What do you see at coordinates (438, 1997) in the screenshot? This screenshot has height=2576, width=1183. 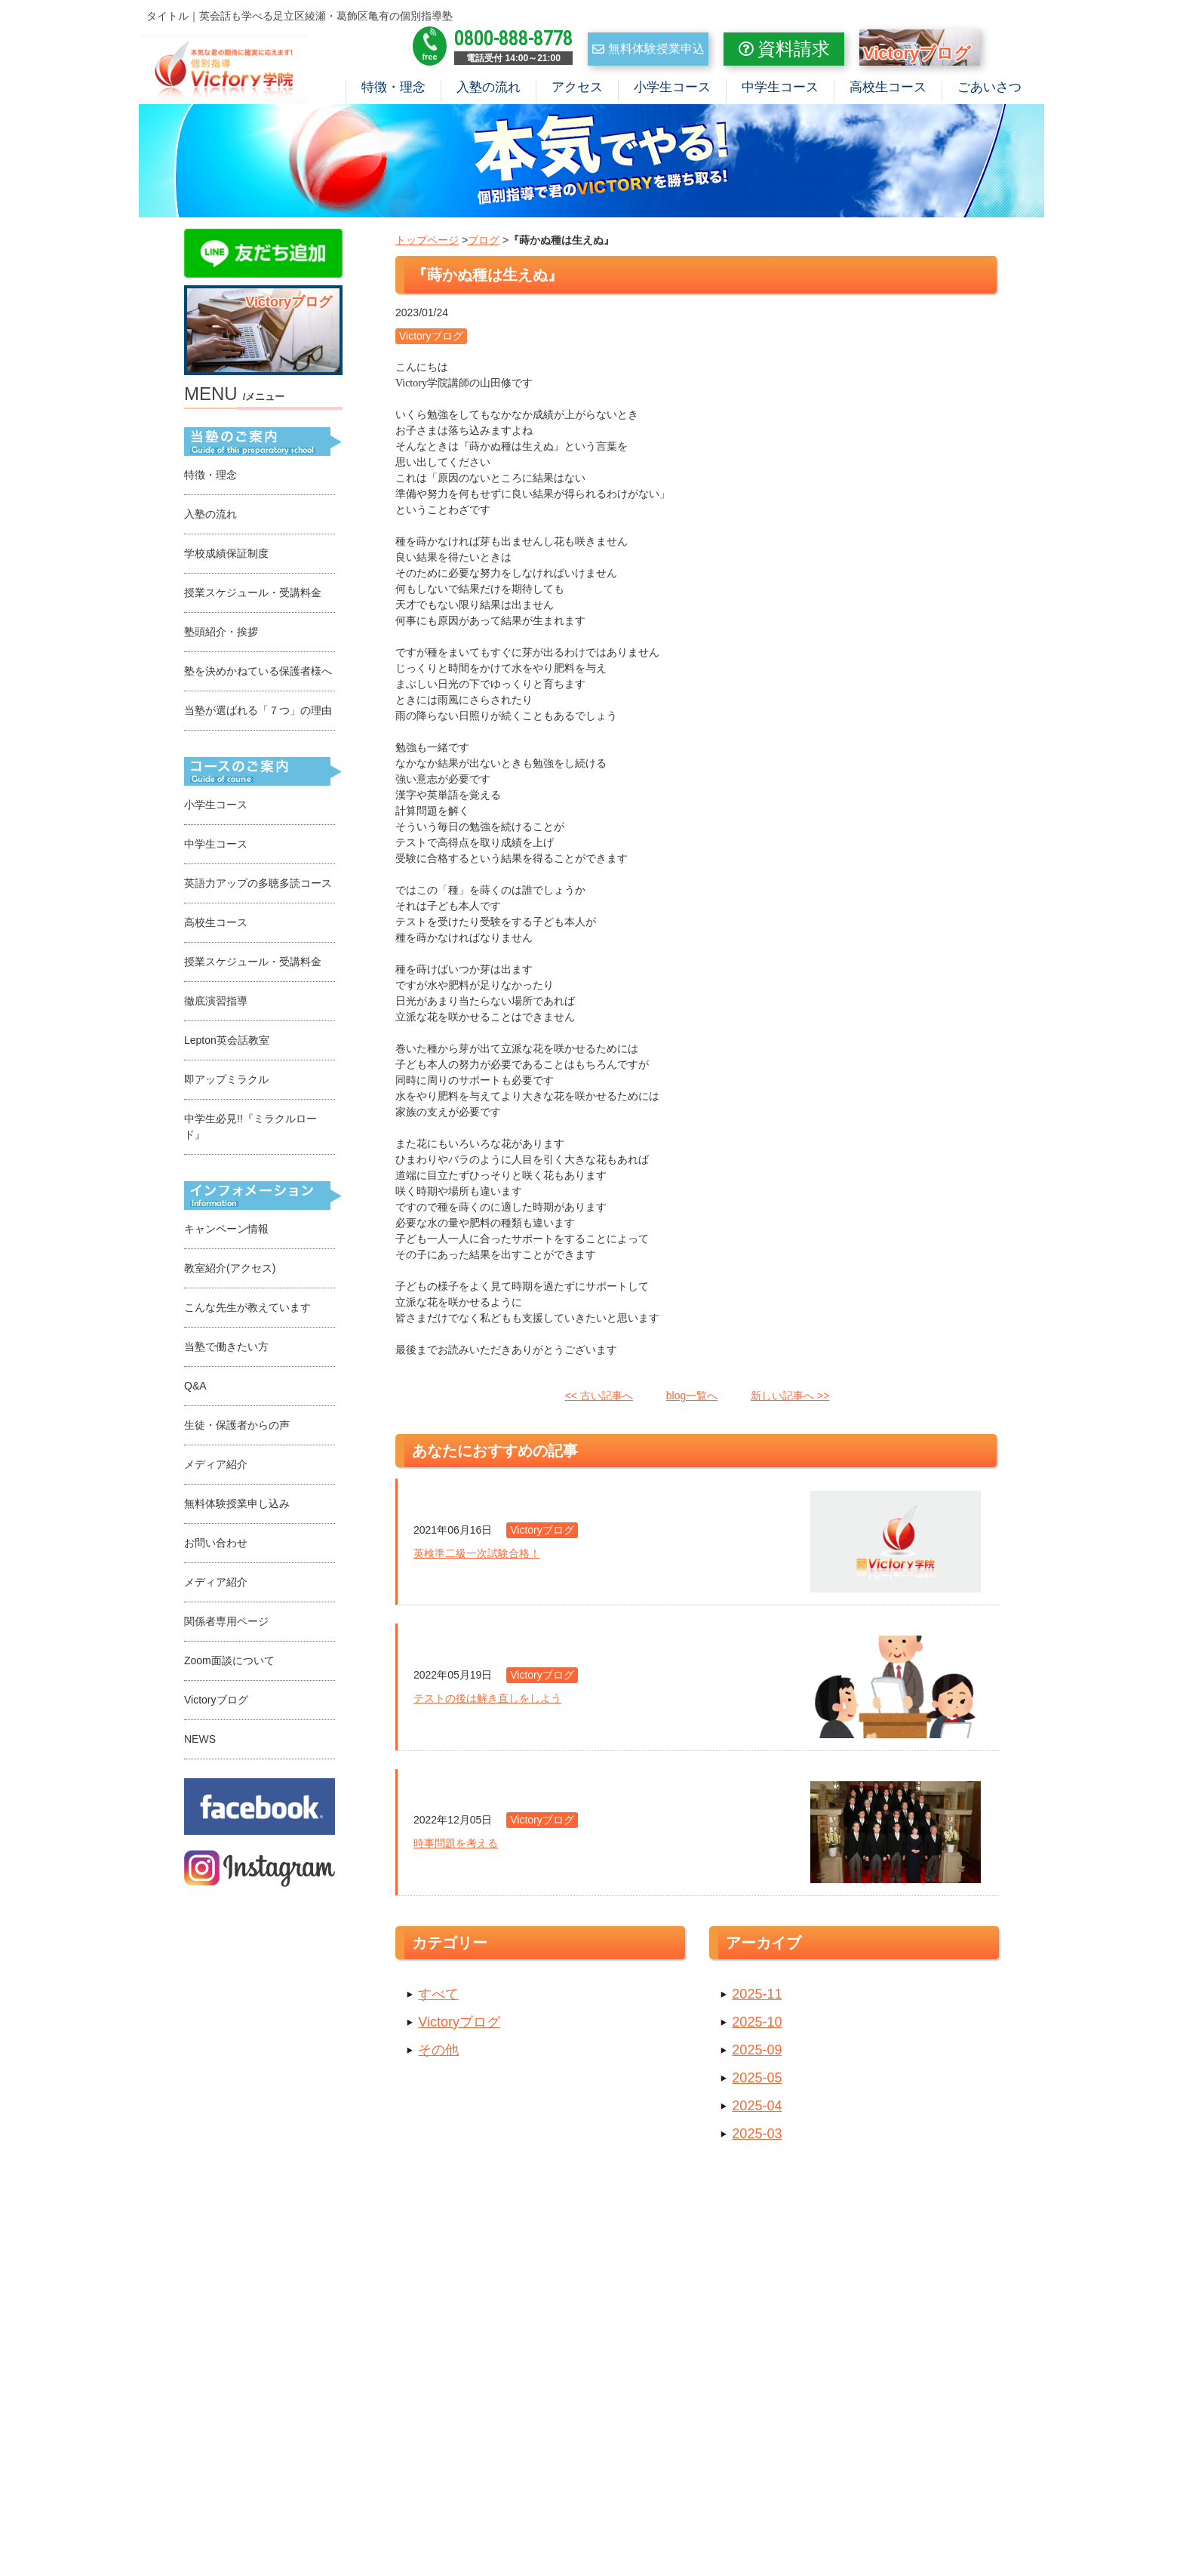 I see `すべて` at bounding box center [438, 1997].